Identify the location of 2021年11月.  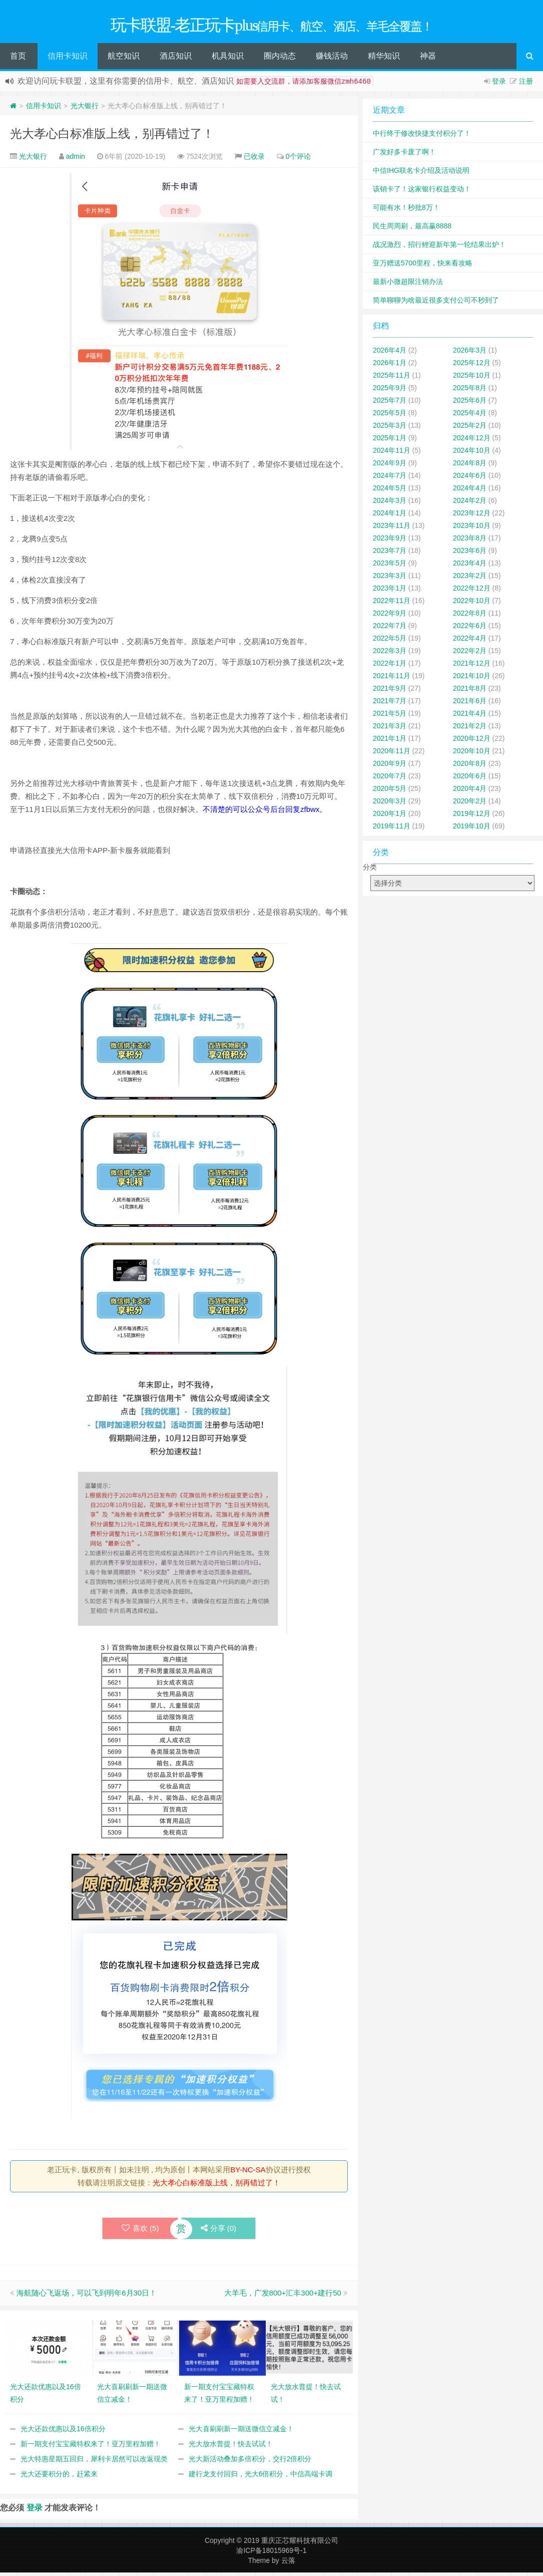
(391, 679).